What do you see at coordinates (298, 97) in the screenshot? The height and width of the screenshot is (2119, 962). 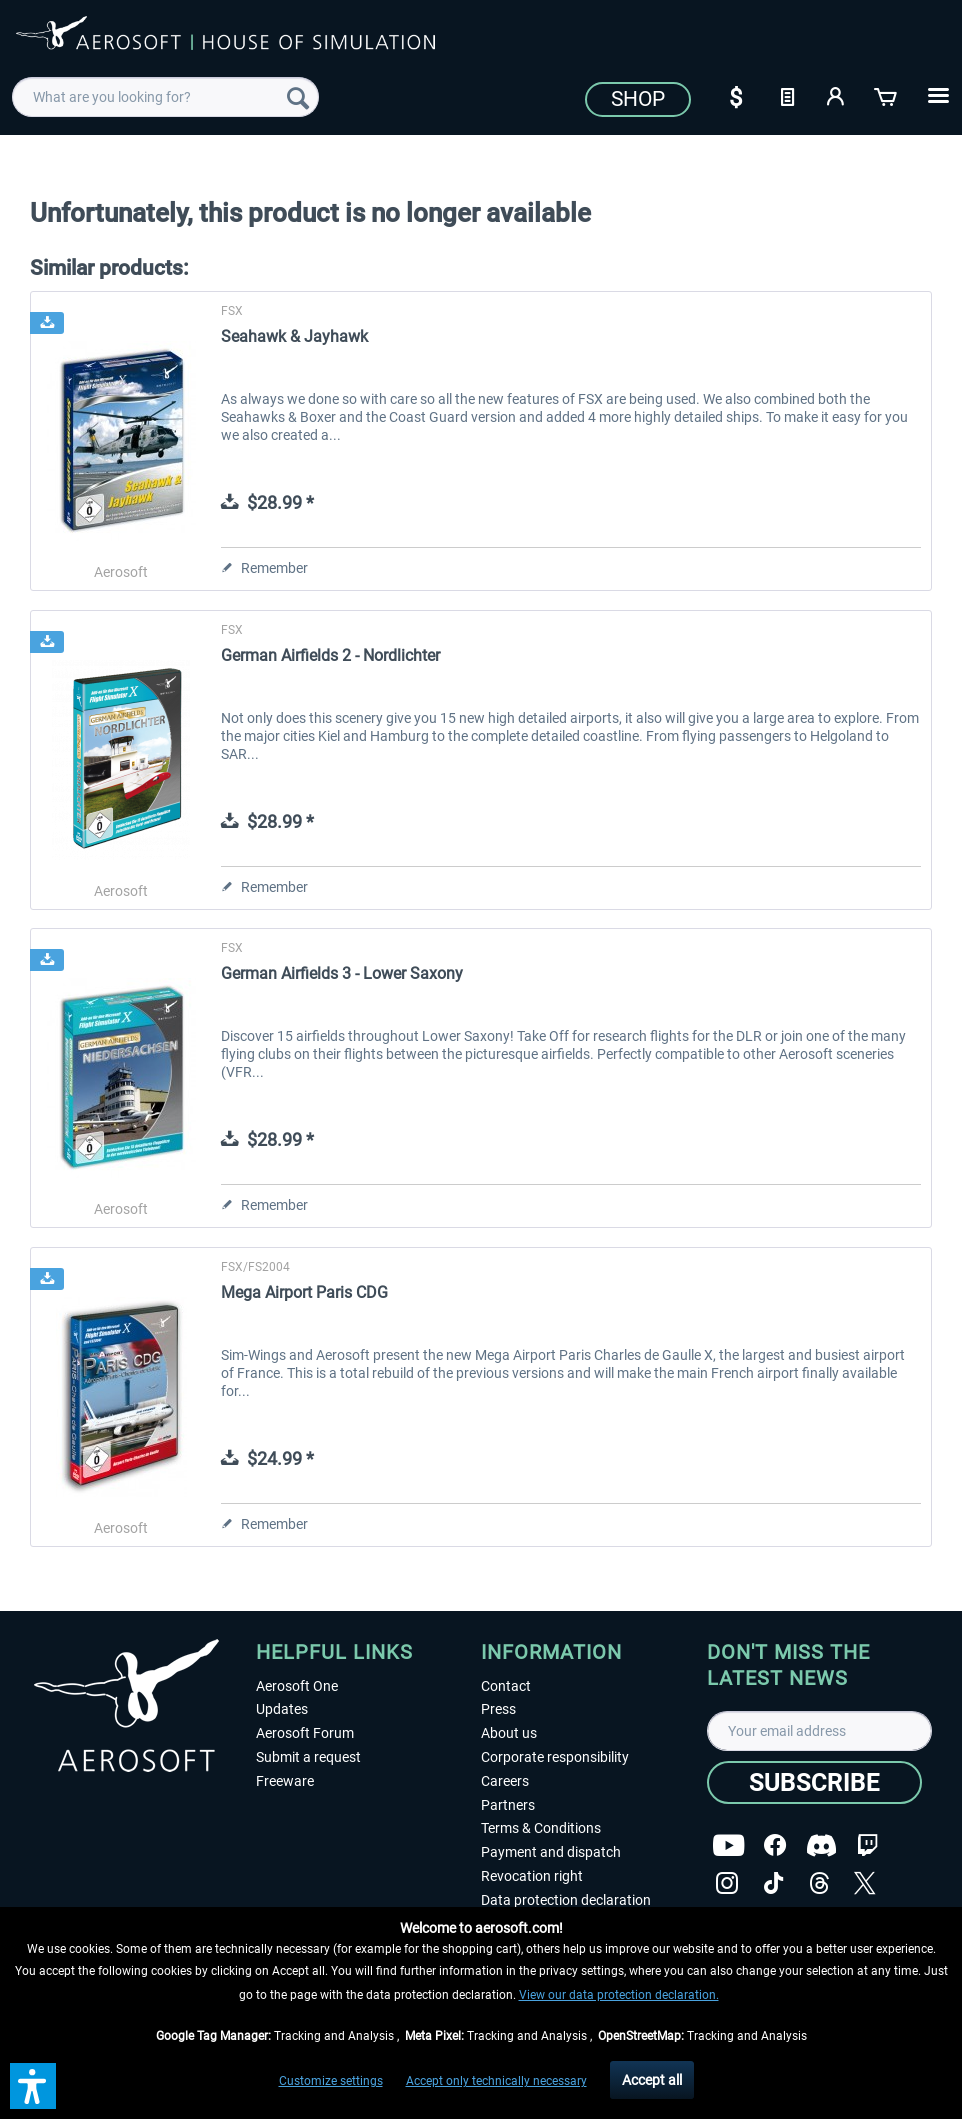 I see `[Search]` at bounding box center [298, 97].